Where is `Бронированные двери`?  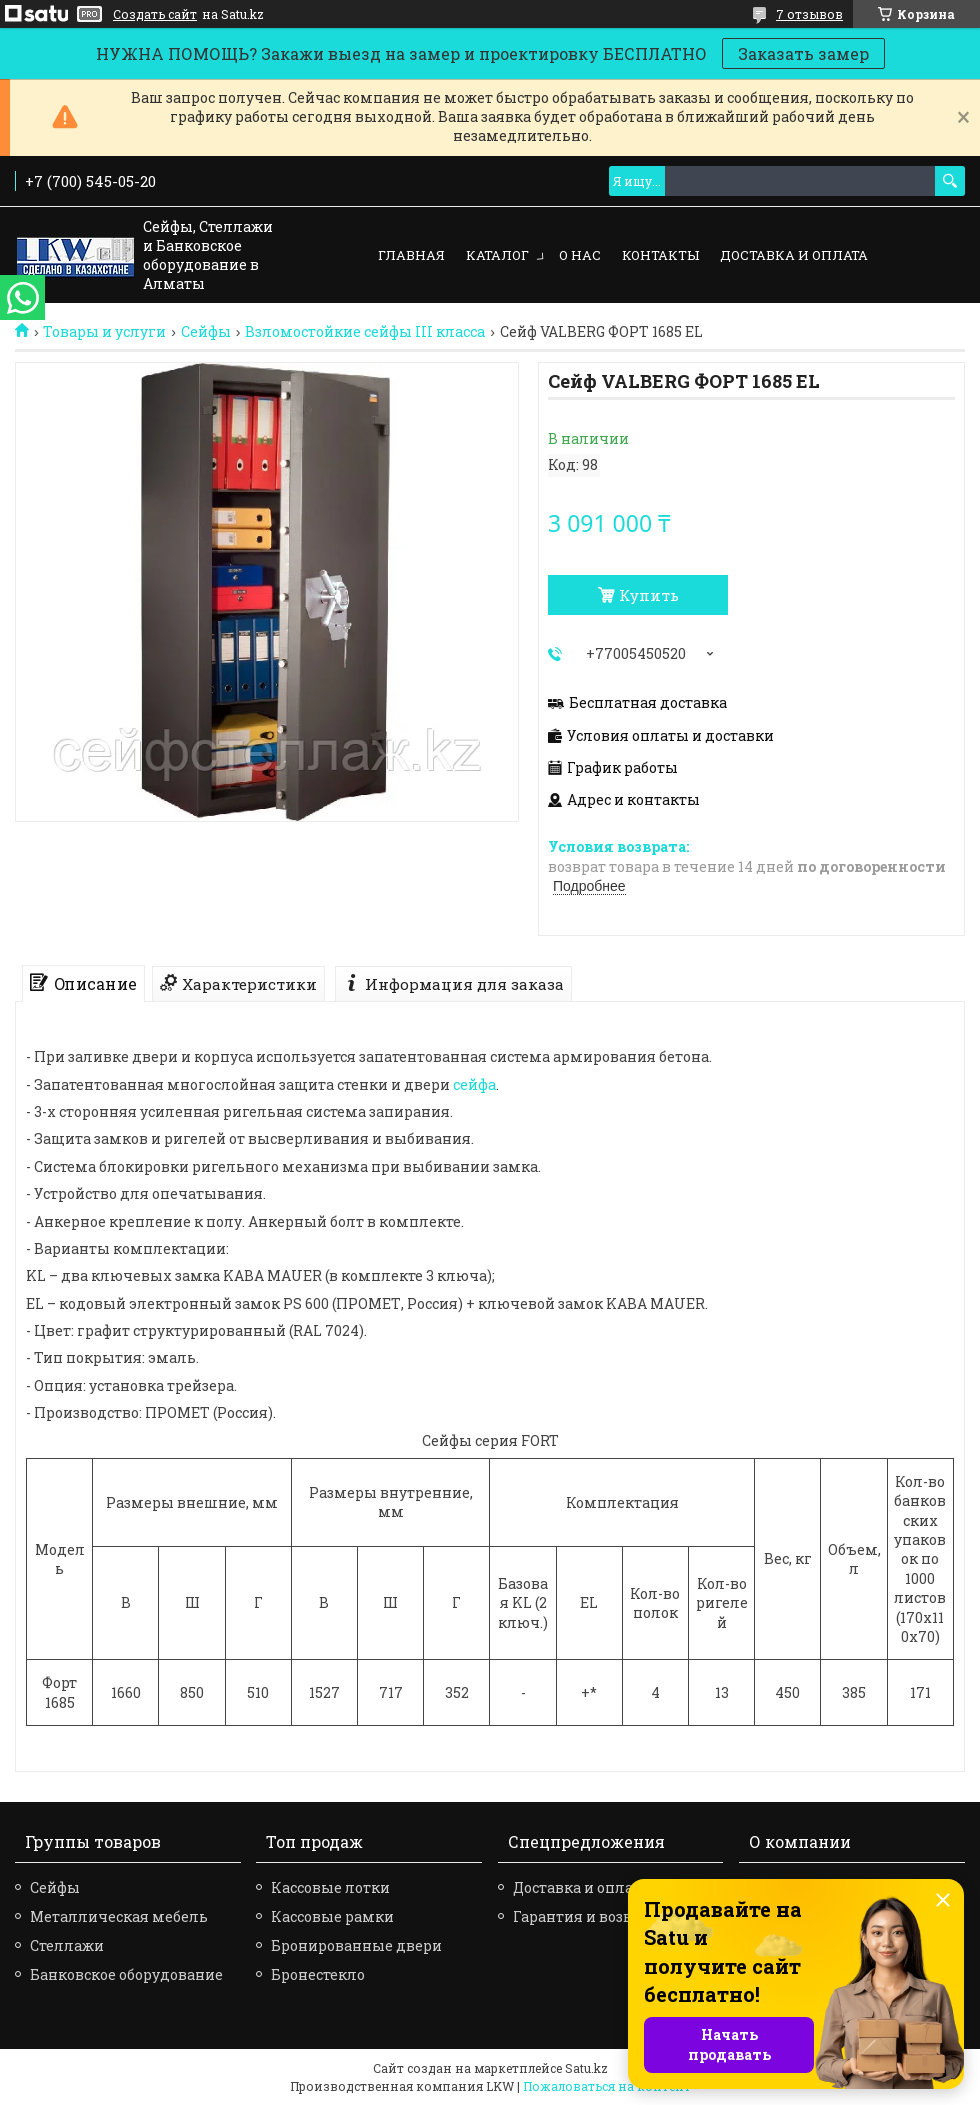
Бронированные двери is located at coordinates (356, 1945).